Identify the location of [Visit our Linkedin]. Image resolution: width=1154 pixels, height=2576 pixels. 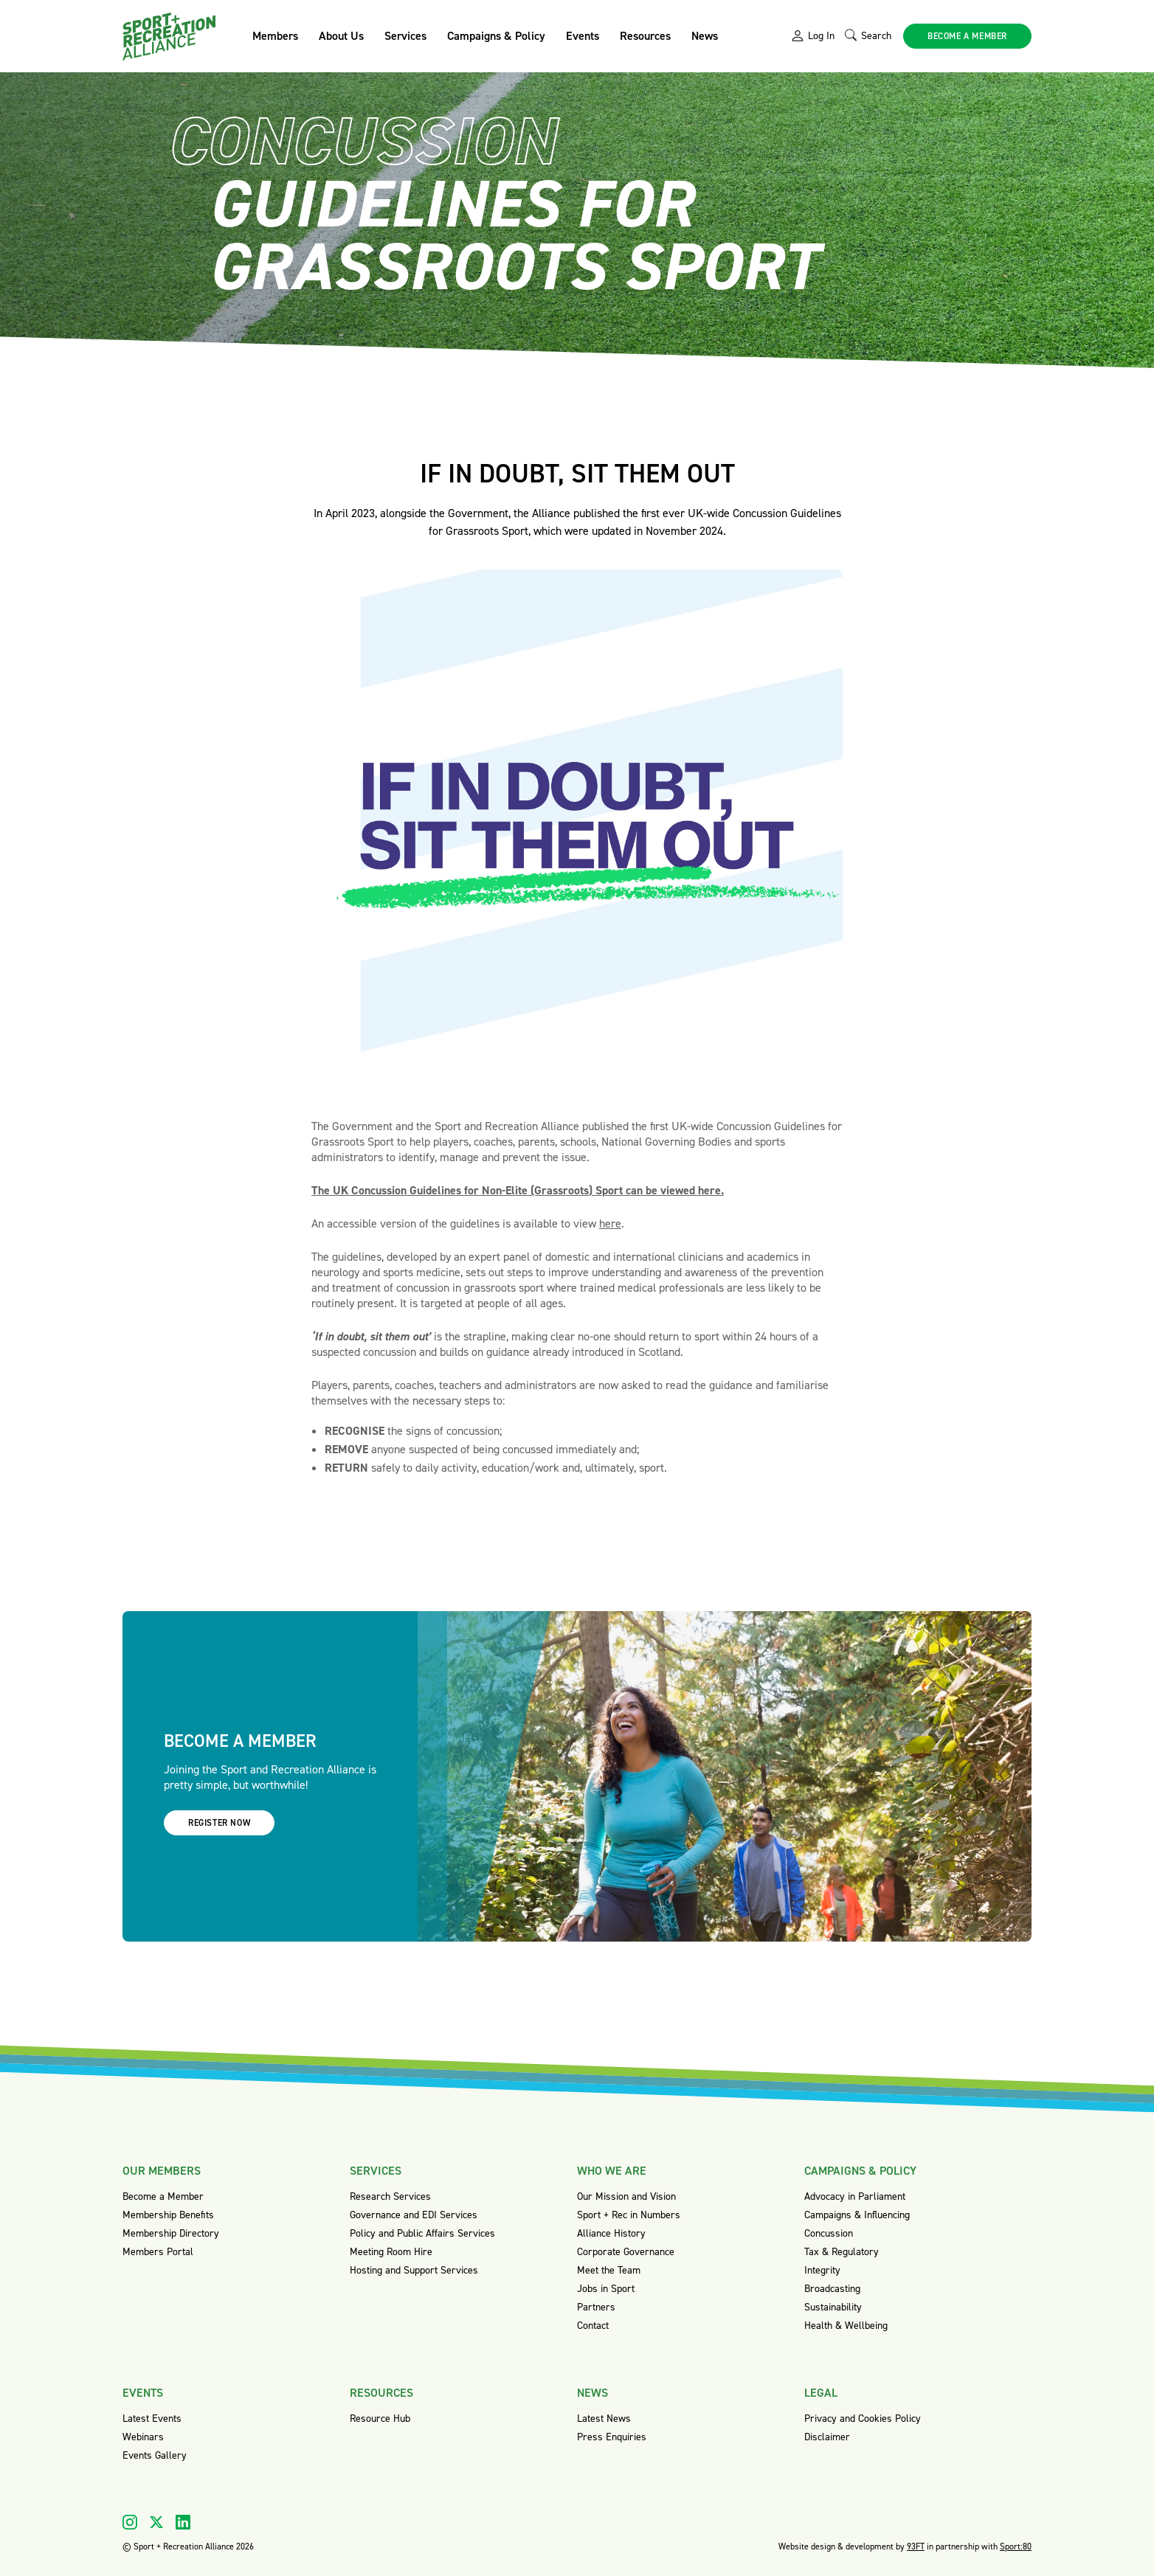
(183, 2522).